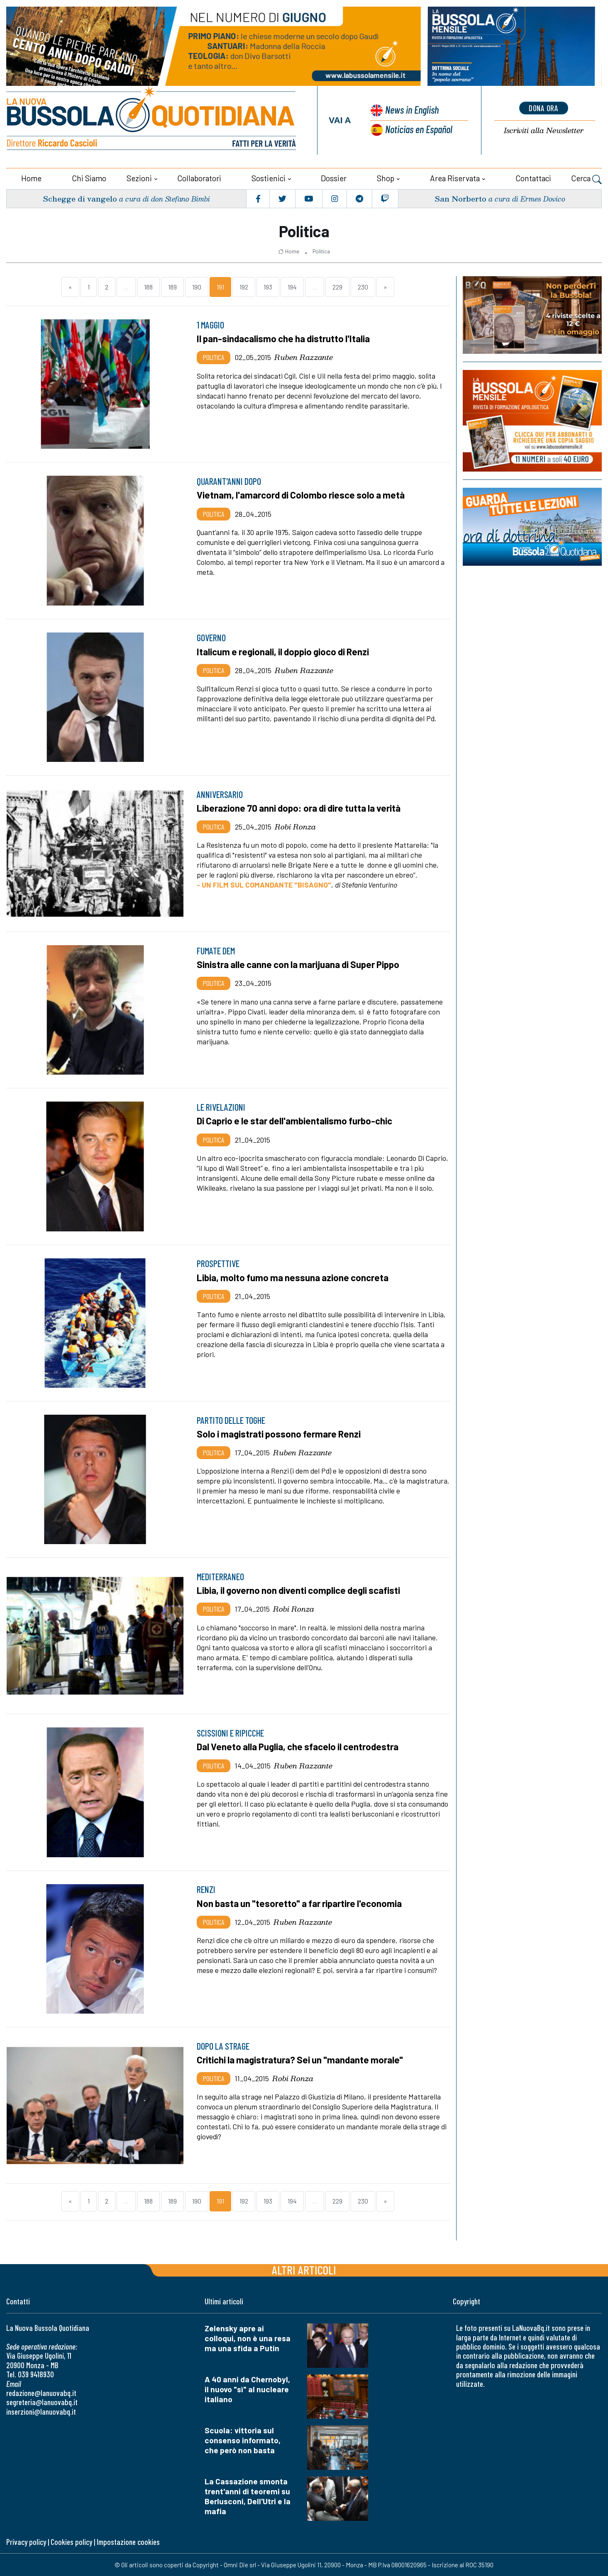 The image size is (608, 2576). Describe the element at coordinates (294, 1277) in the screenshot. I see `Libia, molto fumo ma nessuna azione concreta` at that location.